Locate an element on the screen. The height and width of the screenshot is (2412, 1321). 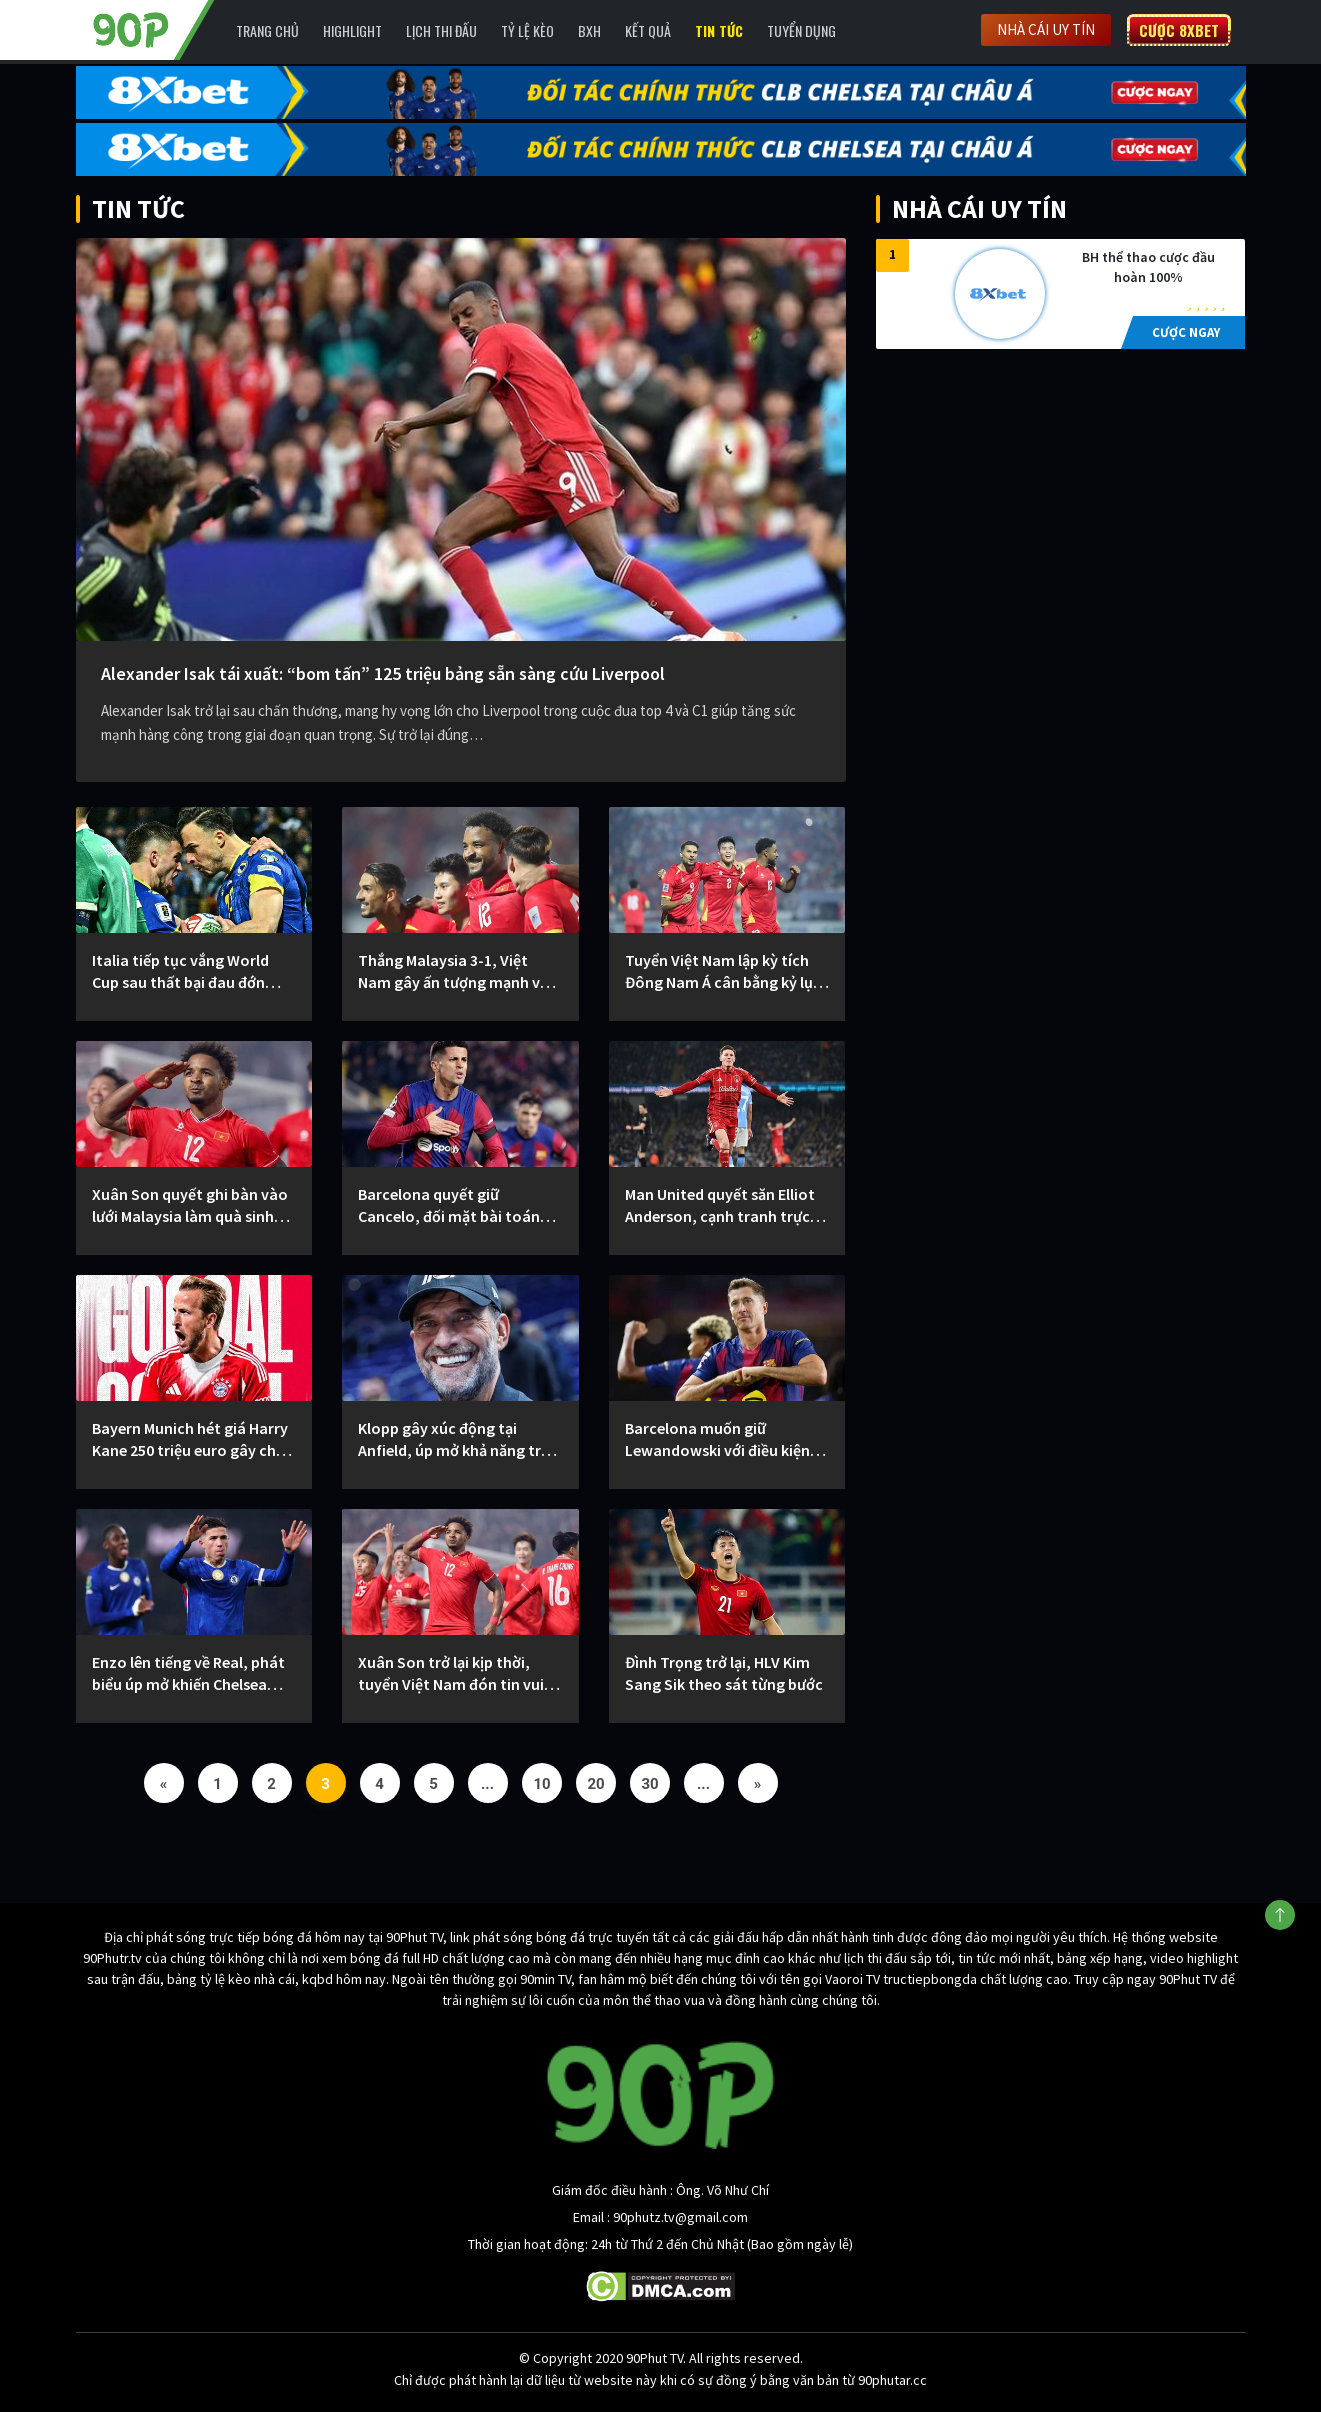
Xuân Son trở lại kịp thời, tuyển Việt Nam đón tin vui trước loạt trận quan trọng is located at coordinates (451, 1673).